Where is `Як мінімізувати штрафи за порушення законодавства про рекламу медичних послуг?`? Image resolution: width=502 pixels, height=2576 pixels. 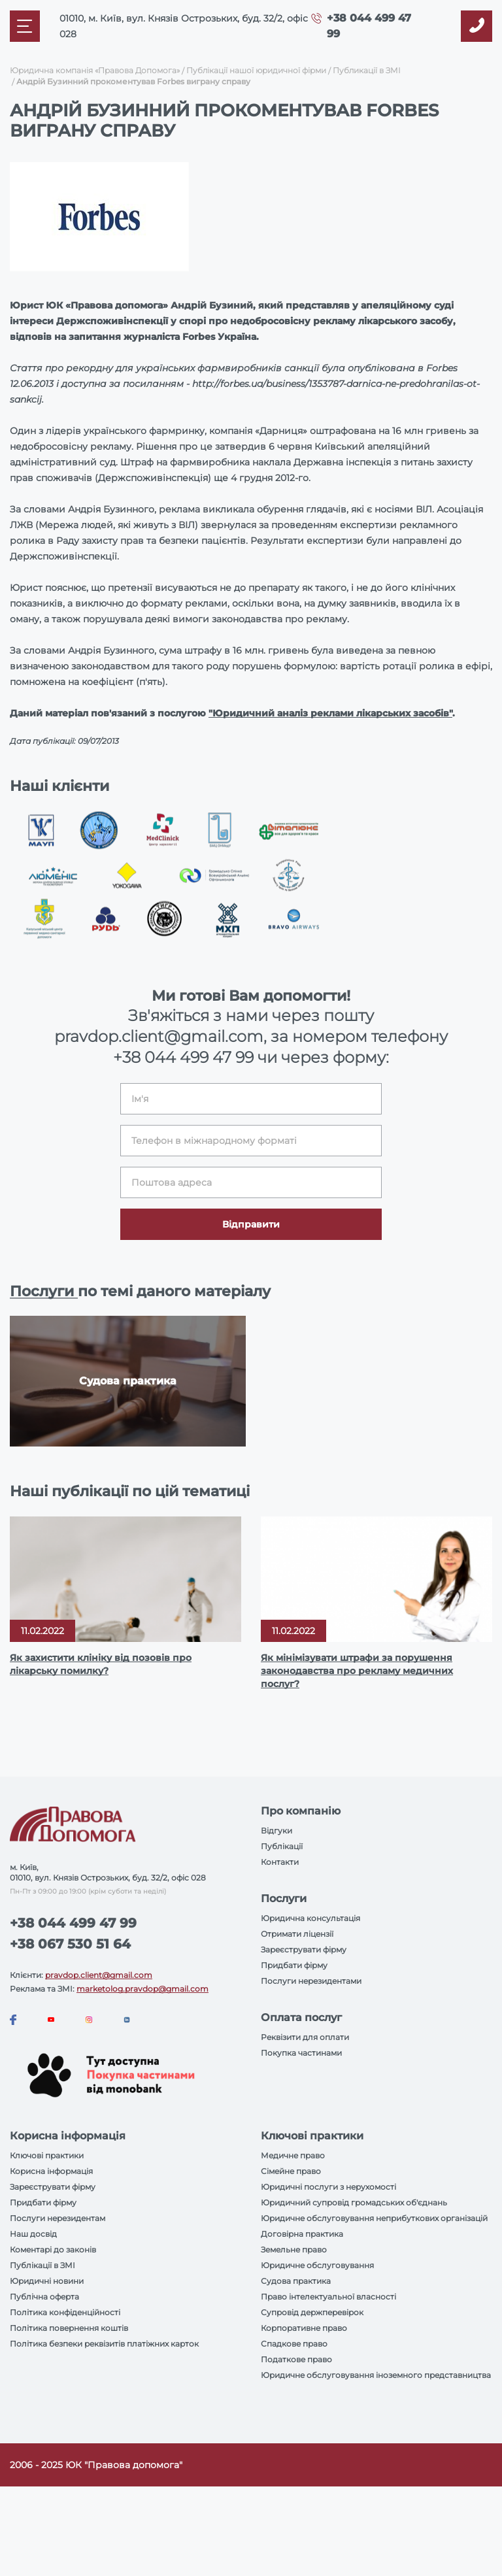 Як мінімізувати штрафи за порушення законодавства про рекламу медичних послуг? is located at coordinates (357, 1671).